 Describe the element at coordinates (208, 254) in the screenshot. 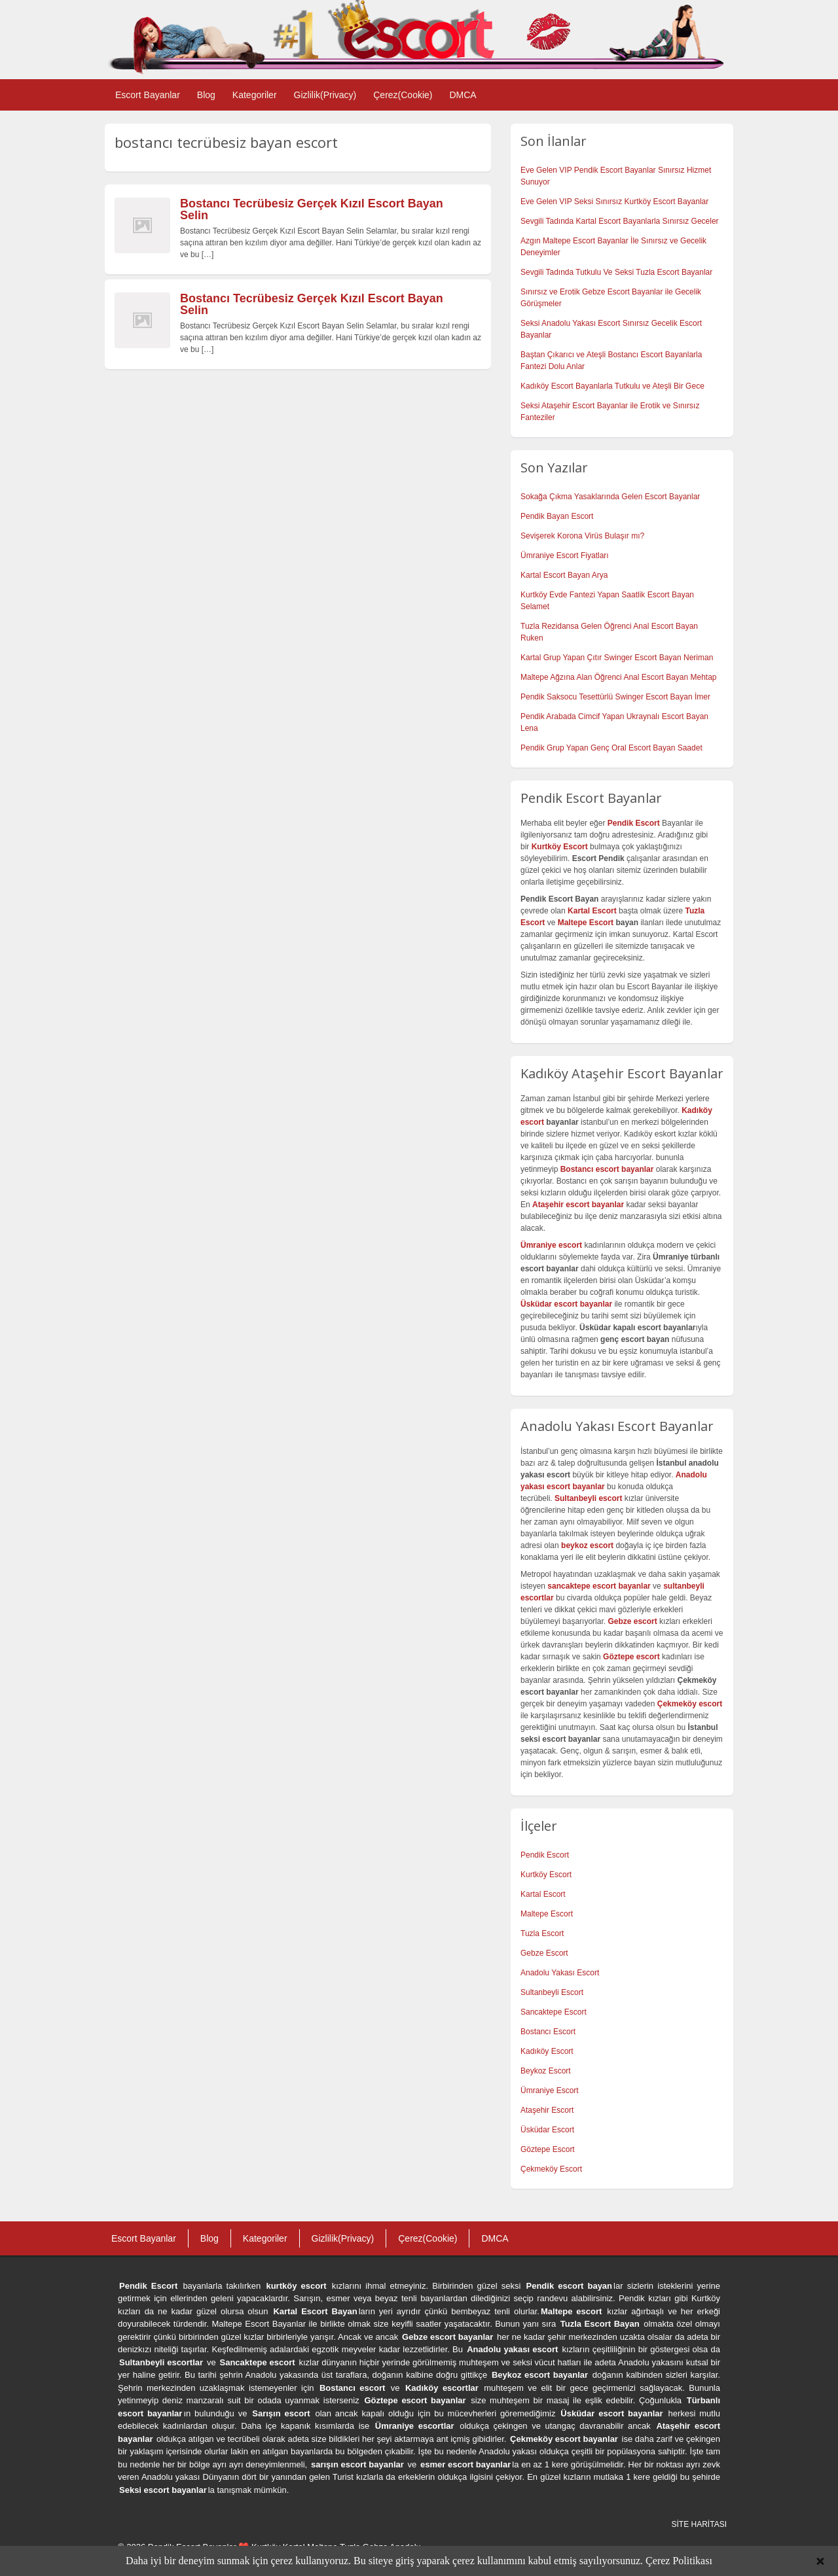

I see `[…]` at that location.